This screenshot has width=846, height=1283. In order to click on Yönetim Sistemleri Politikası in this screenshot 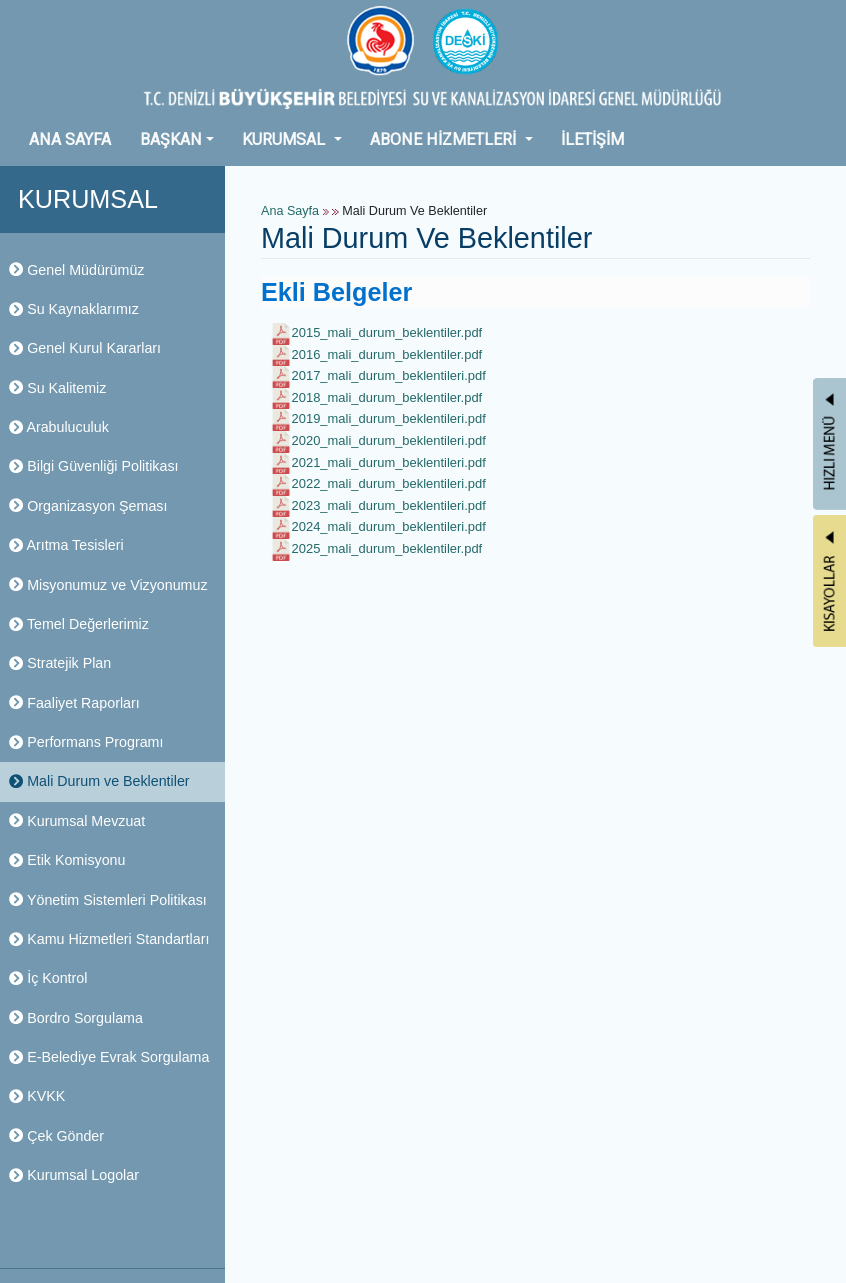, I will do `click(108, 900)`.